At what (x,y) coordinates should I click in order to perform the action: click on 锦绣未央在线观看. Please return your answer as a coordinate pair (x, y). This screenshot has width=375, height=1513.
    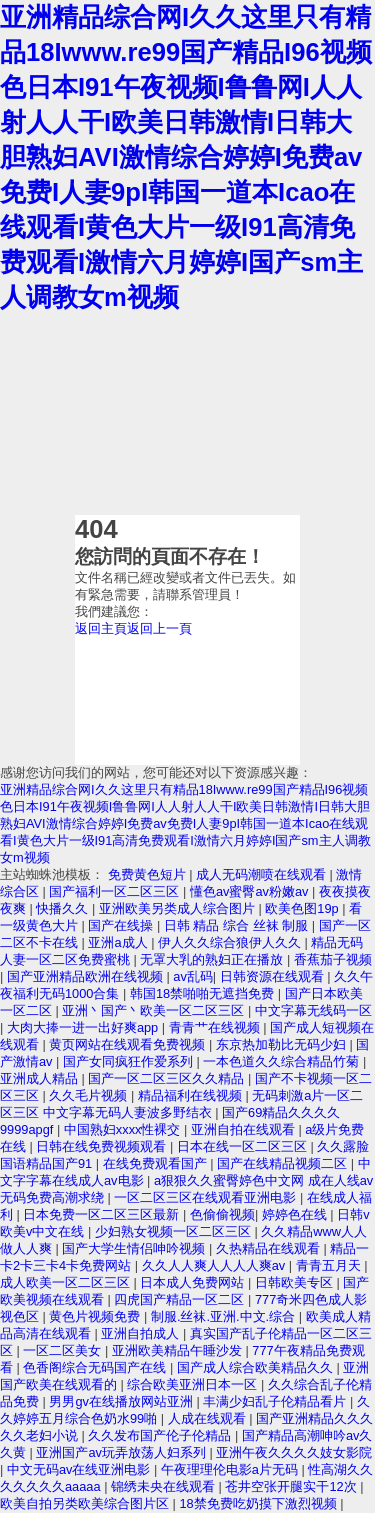
    Looking at the image, I should click on (165, 1486).